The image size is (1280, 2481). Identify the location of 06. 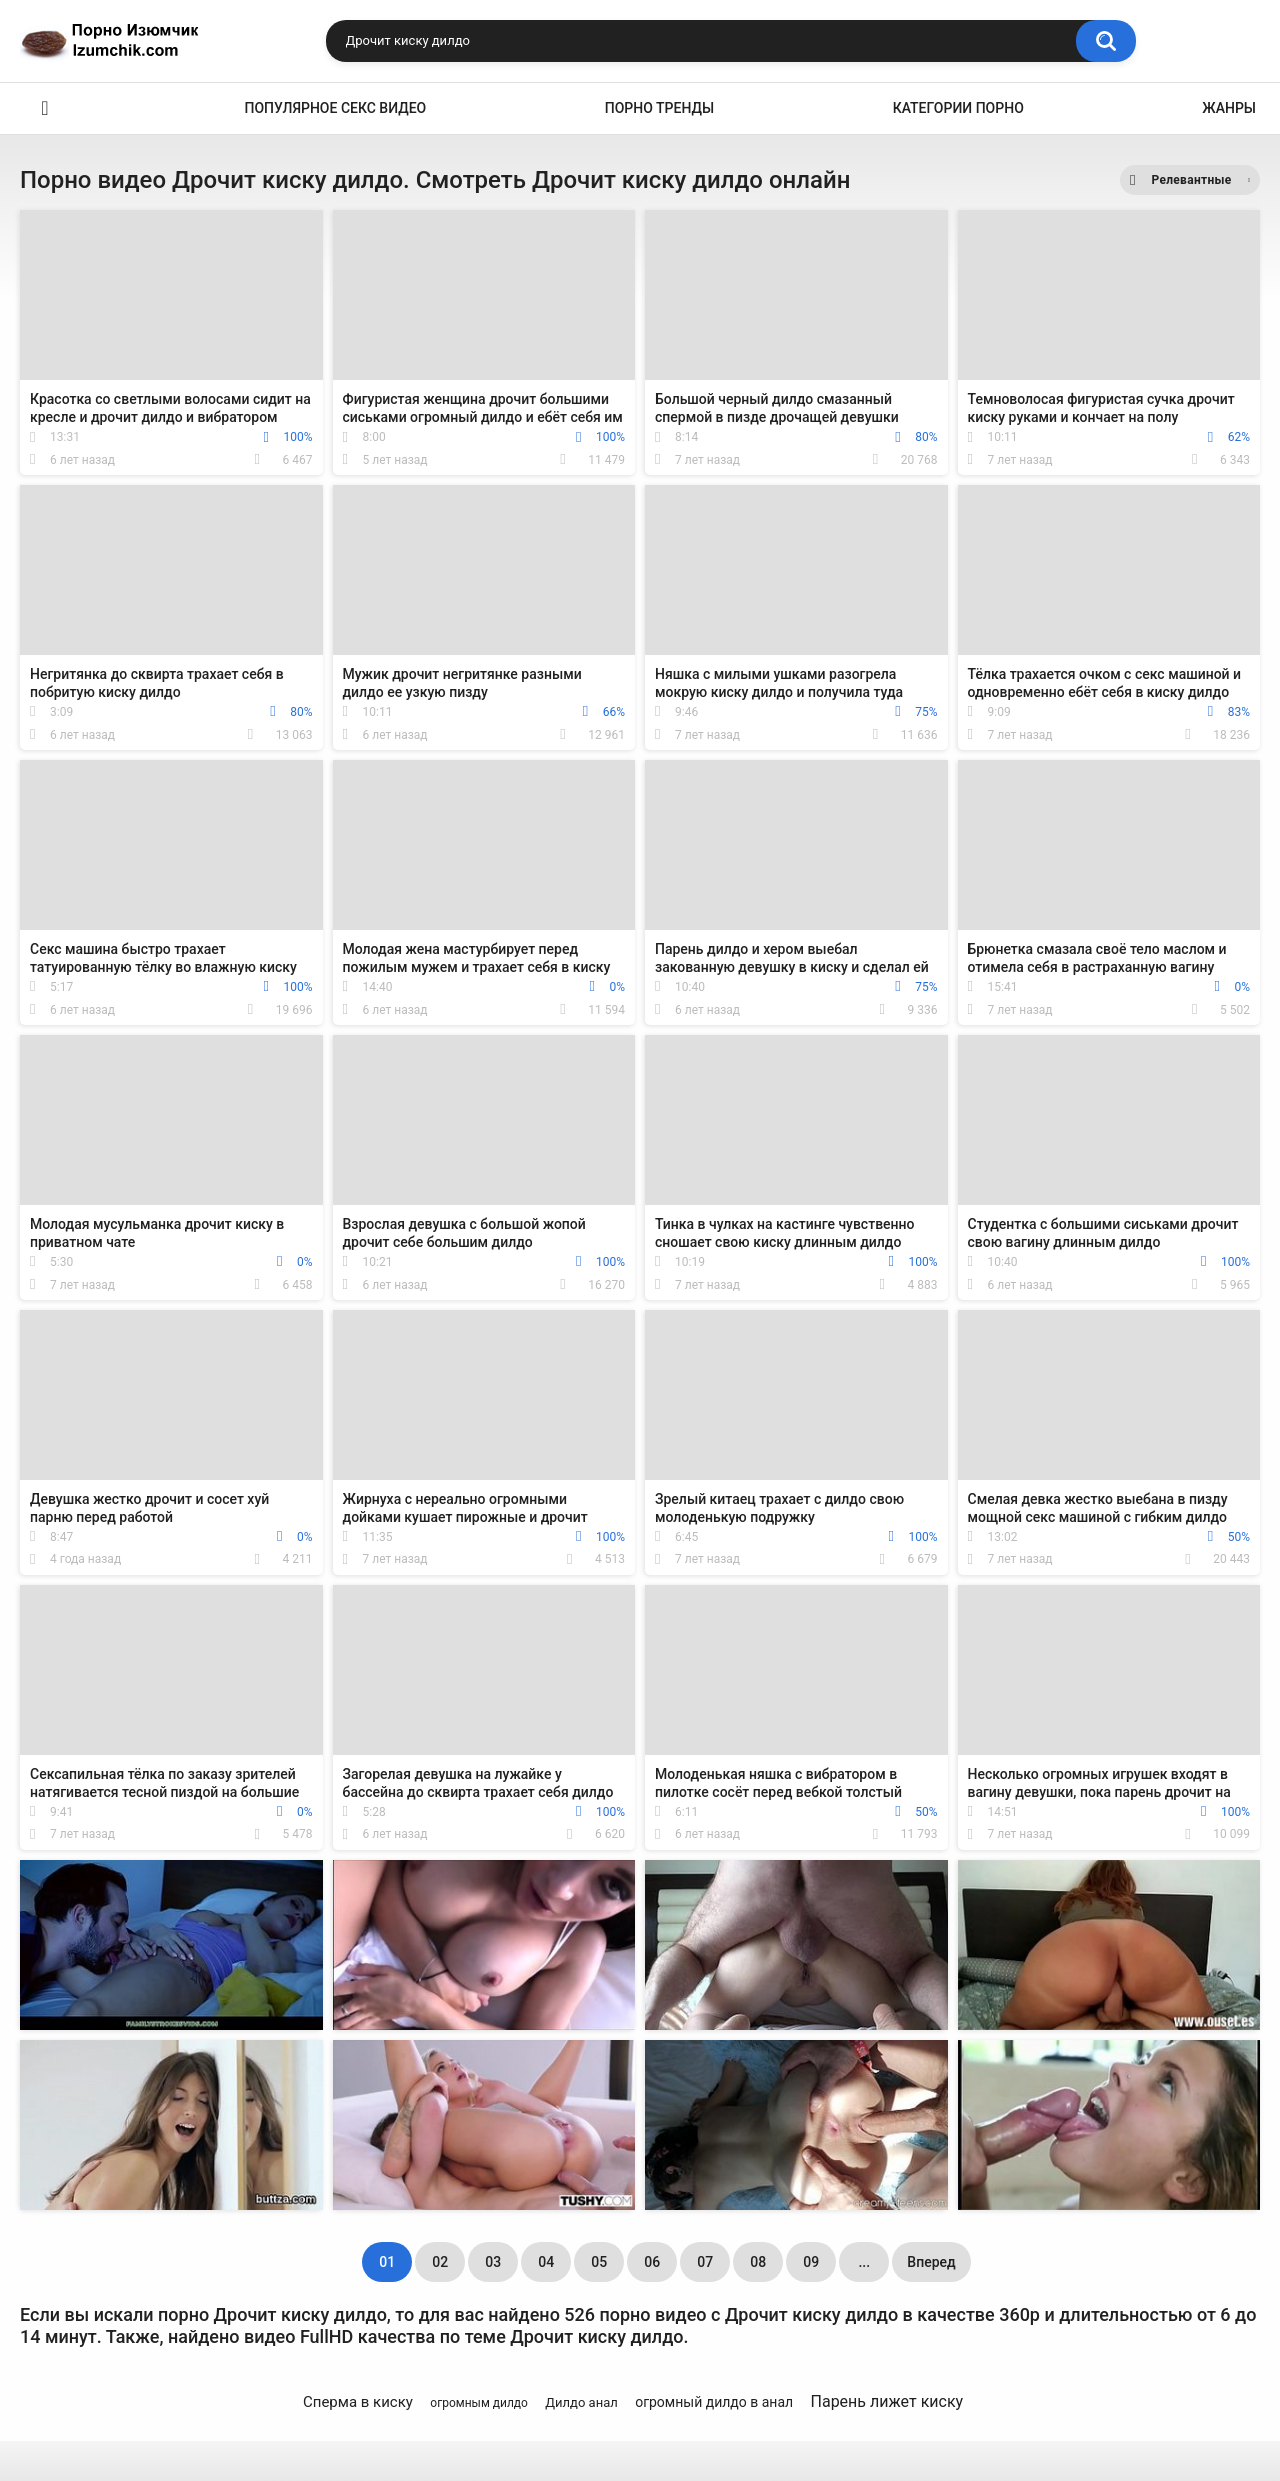
(652, 2262).